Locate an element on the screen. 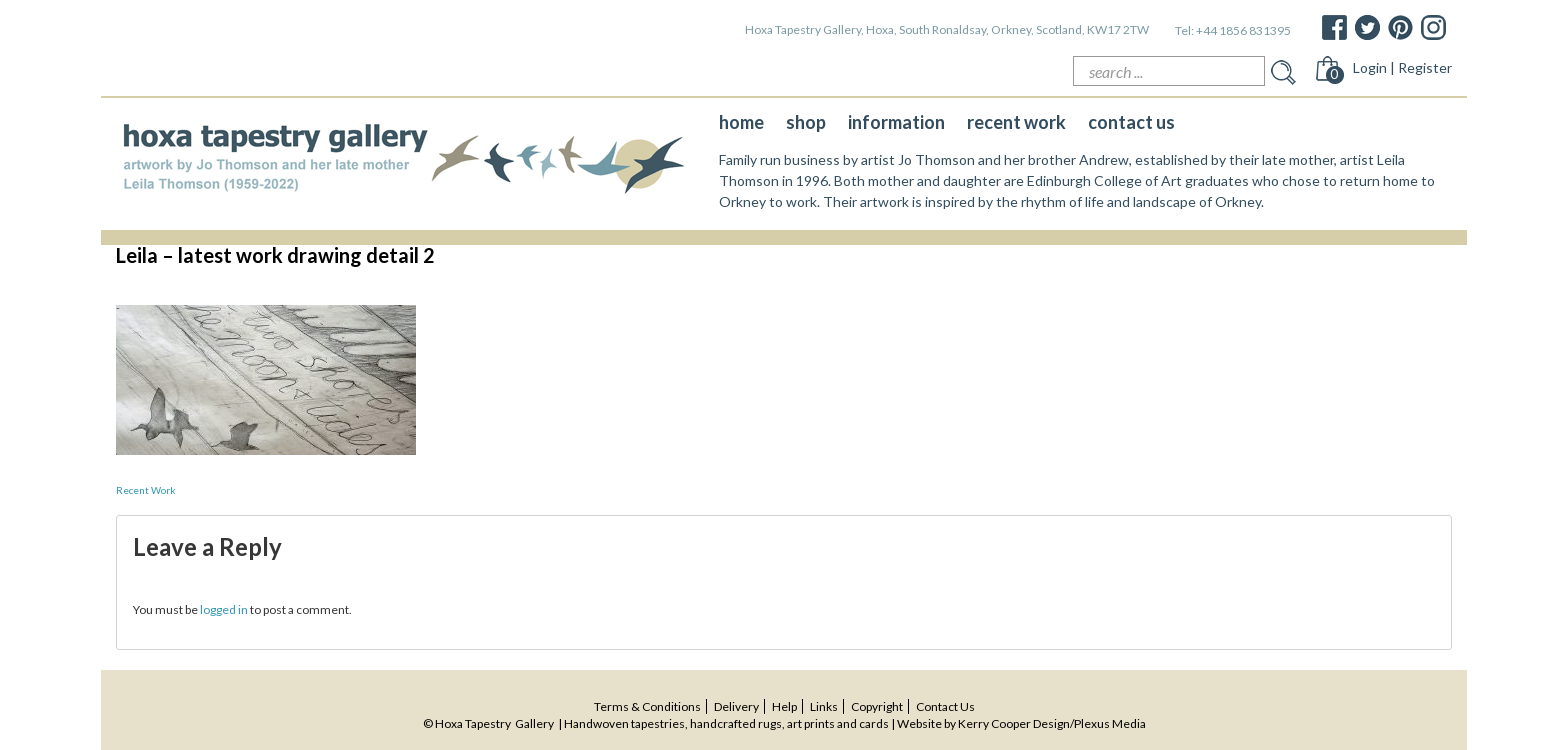 The image size is (1568, 750). shop is located at coordinates (806, 122).